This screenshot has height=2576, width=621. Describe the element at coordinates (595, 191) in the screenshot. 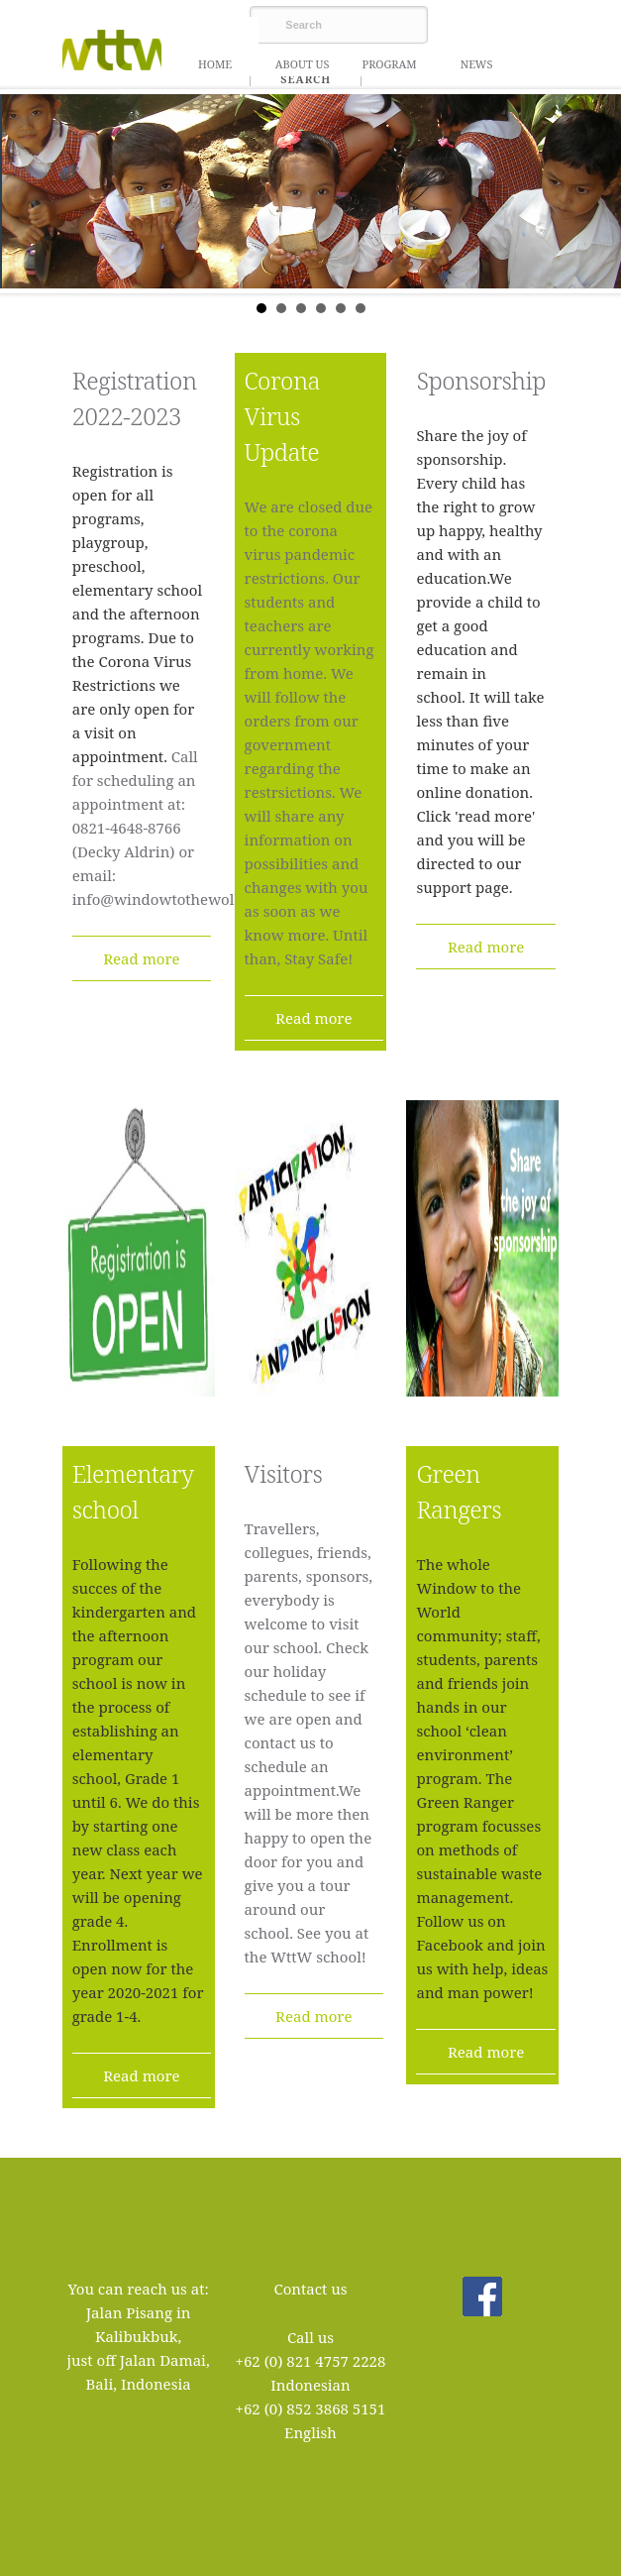

I see `Next` at that location.